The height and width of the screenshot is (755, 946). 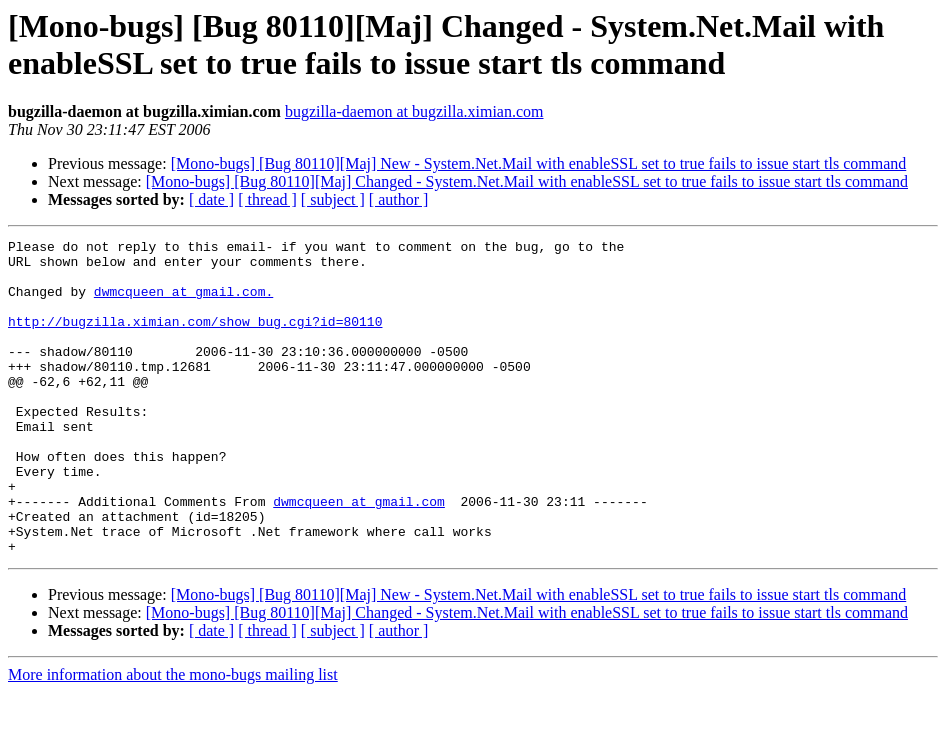 I want to click on [ date ], so click(x=211, y=199).